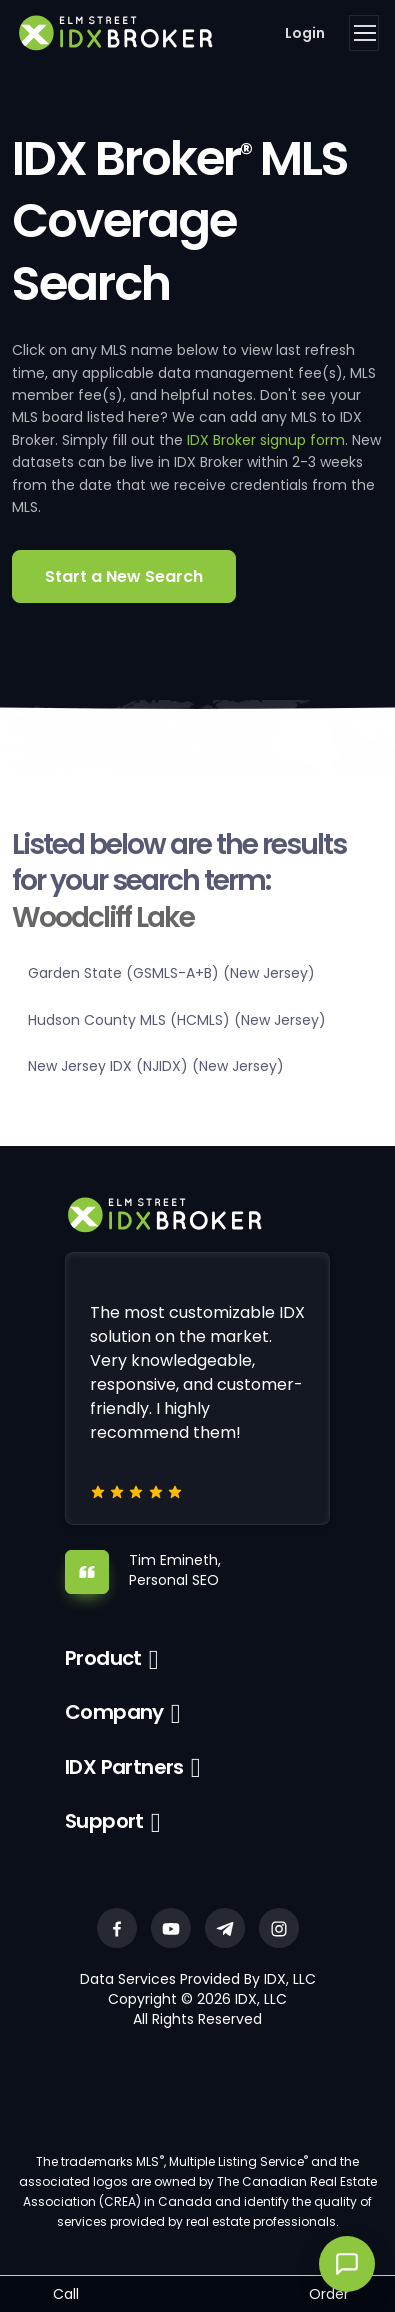  I want to click on IDX Partners, so click(124, 1767).